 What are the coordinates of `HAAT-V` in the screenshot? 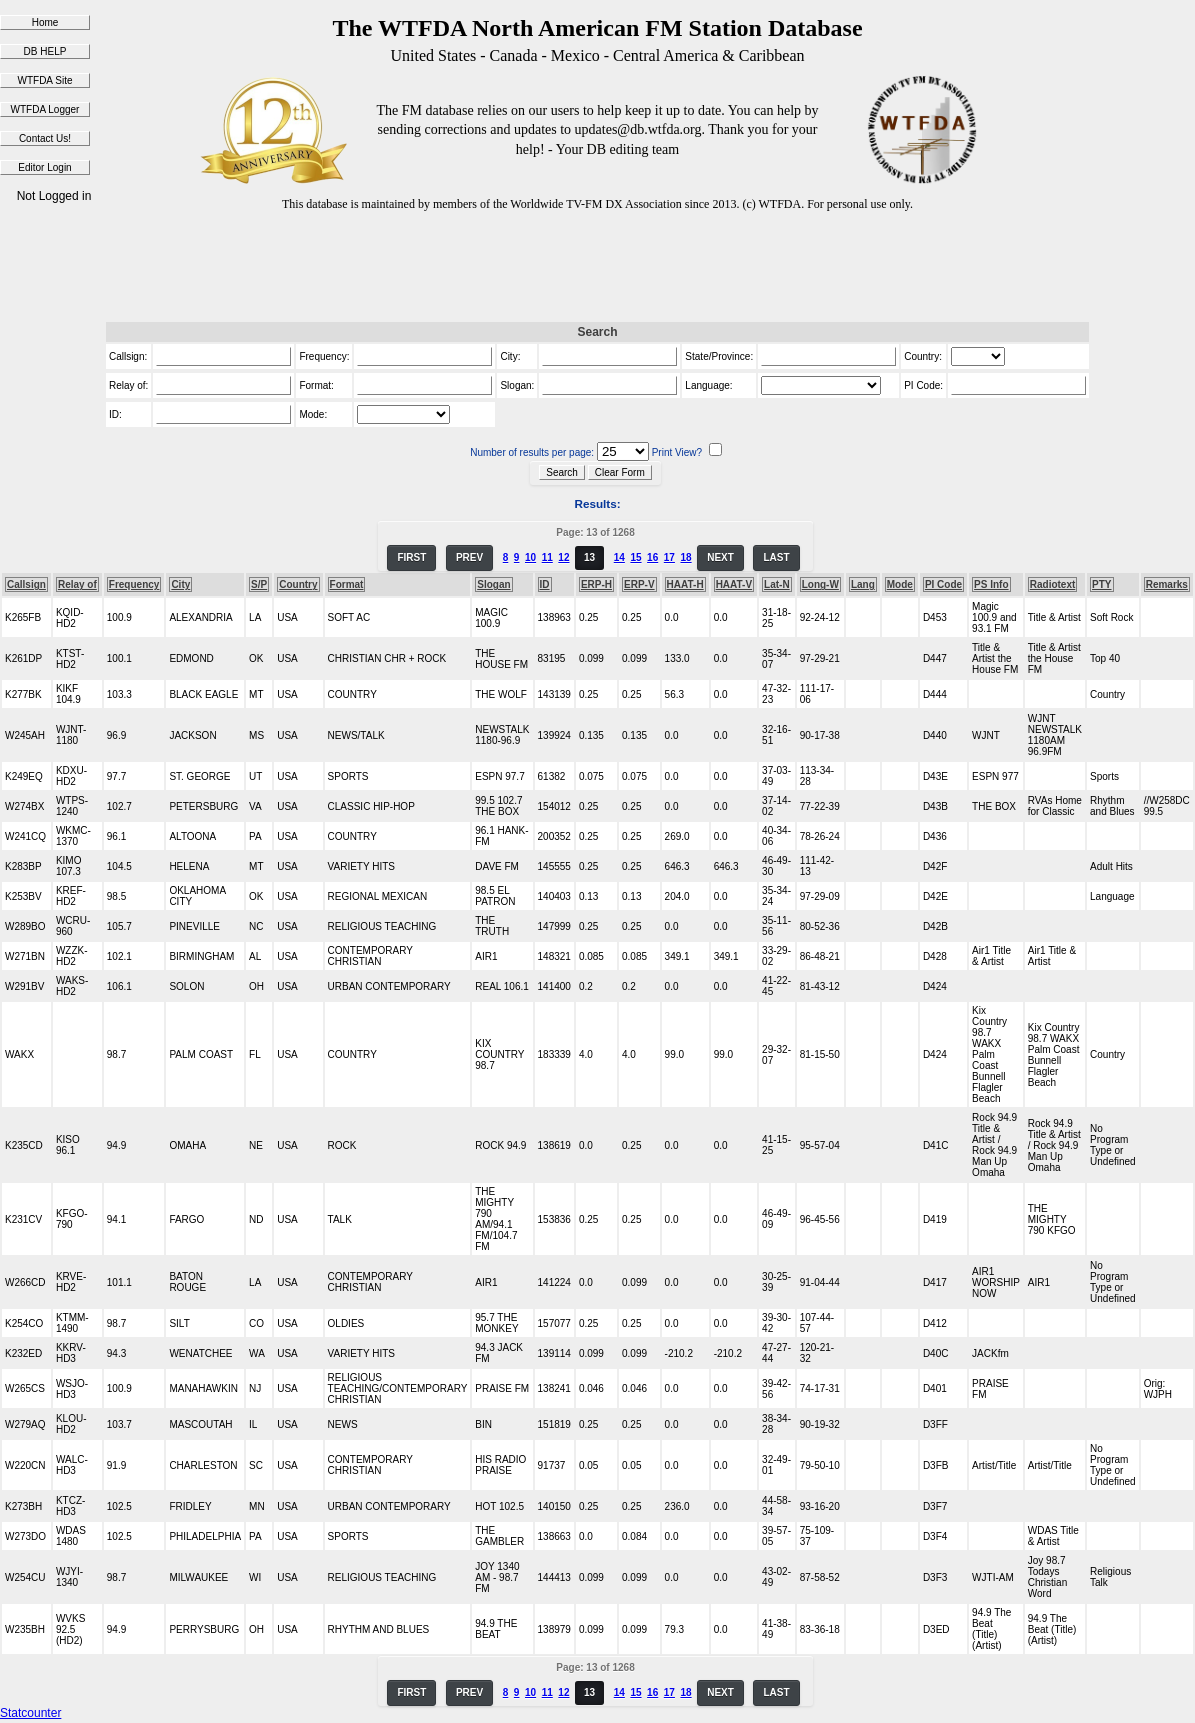 It's located at (734, 584).